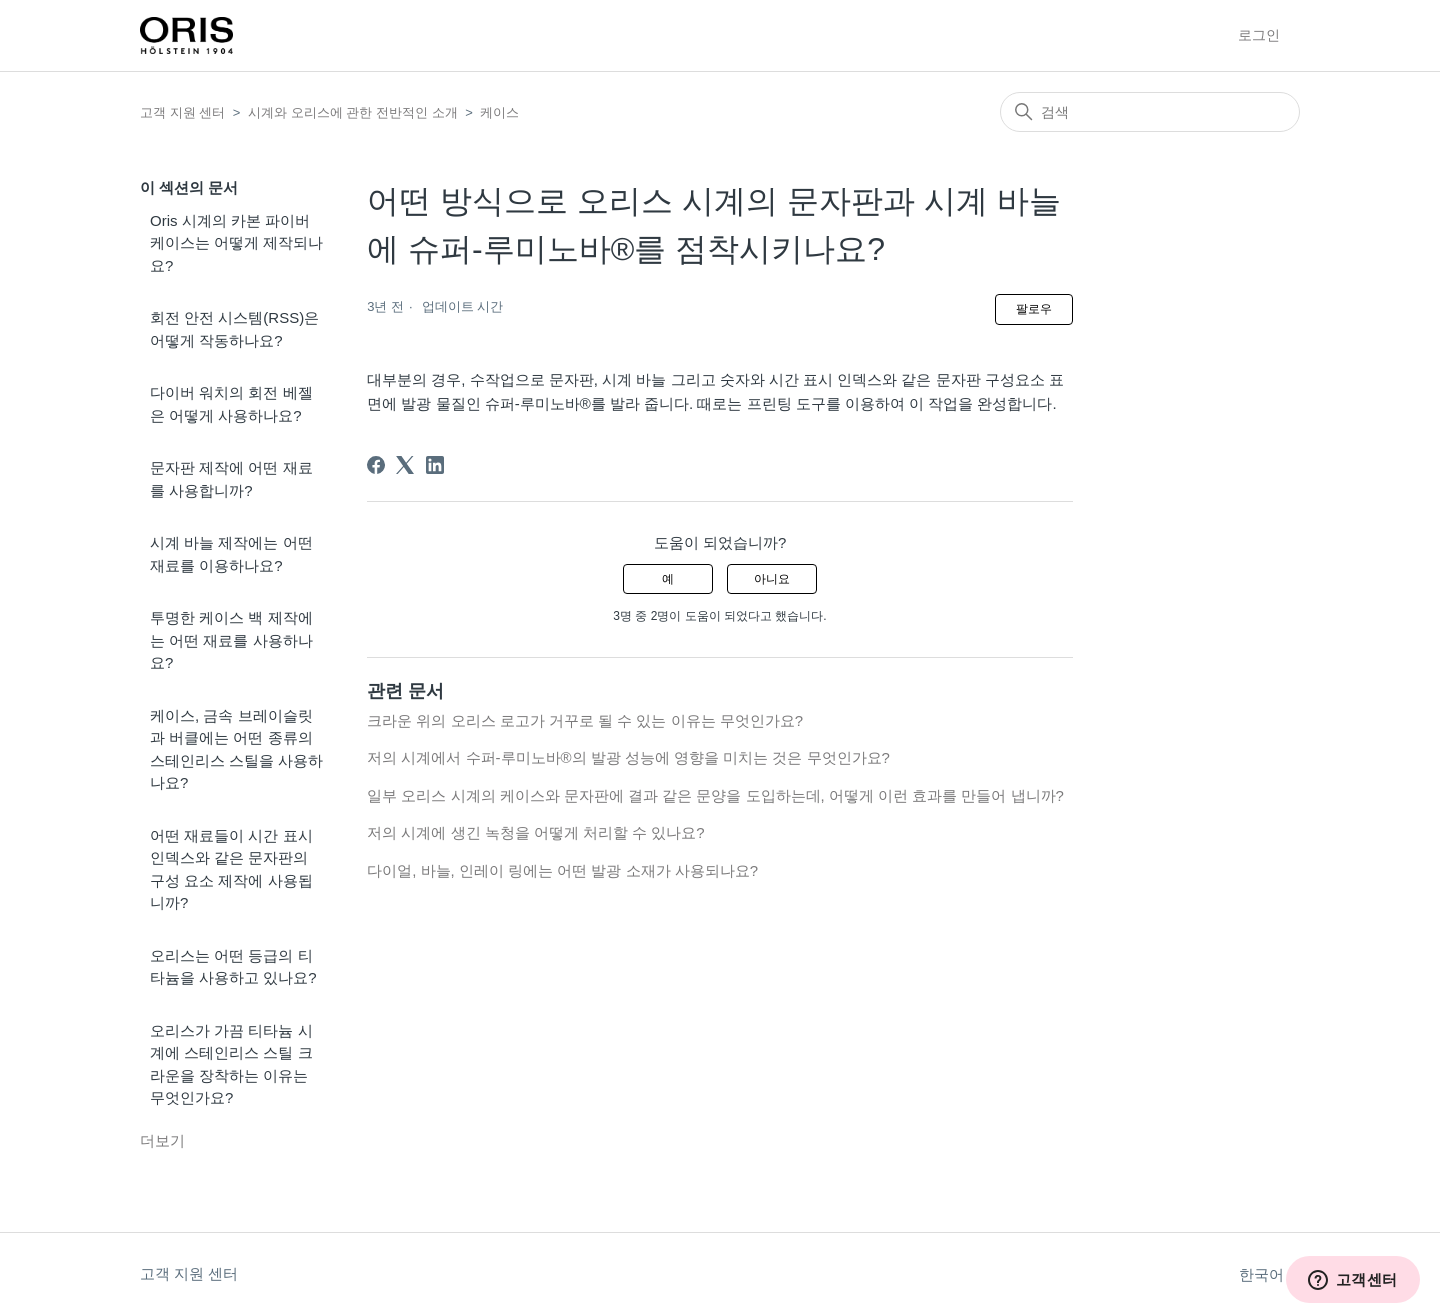 This screenshot has height=1316, width=1440. I want to click on 팔로우 [문서 팔로우], so click(1034, 309).